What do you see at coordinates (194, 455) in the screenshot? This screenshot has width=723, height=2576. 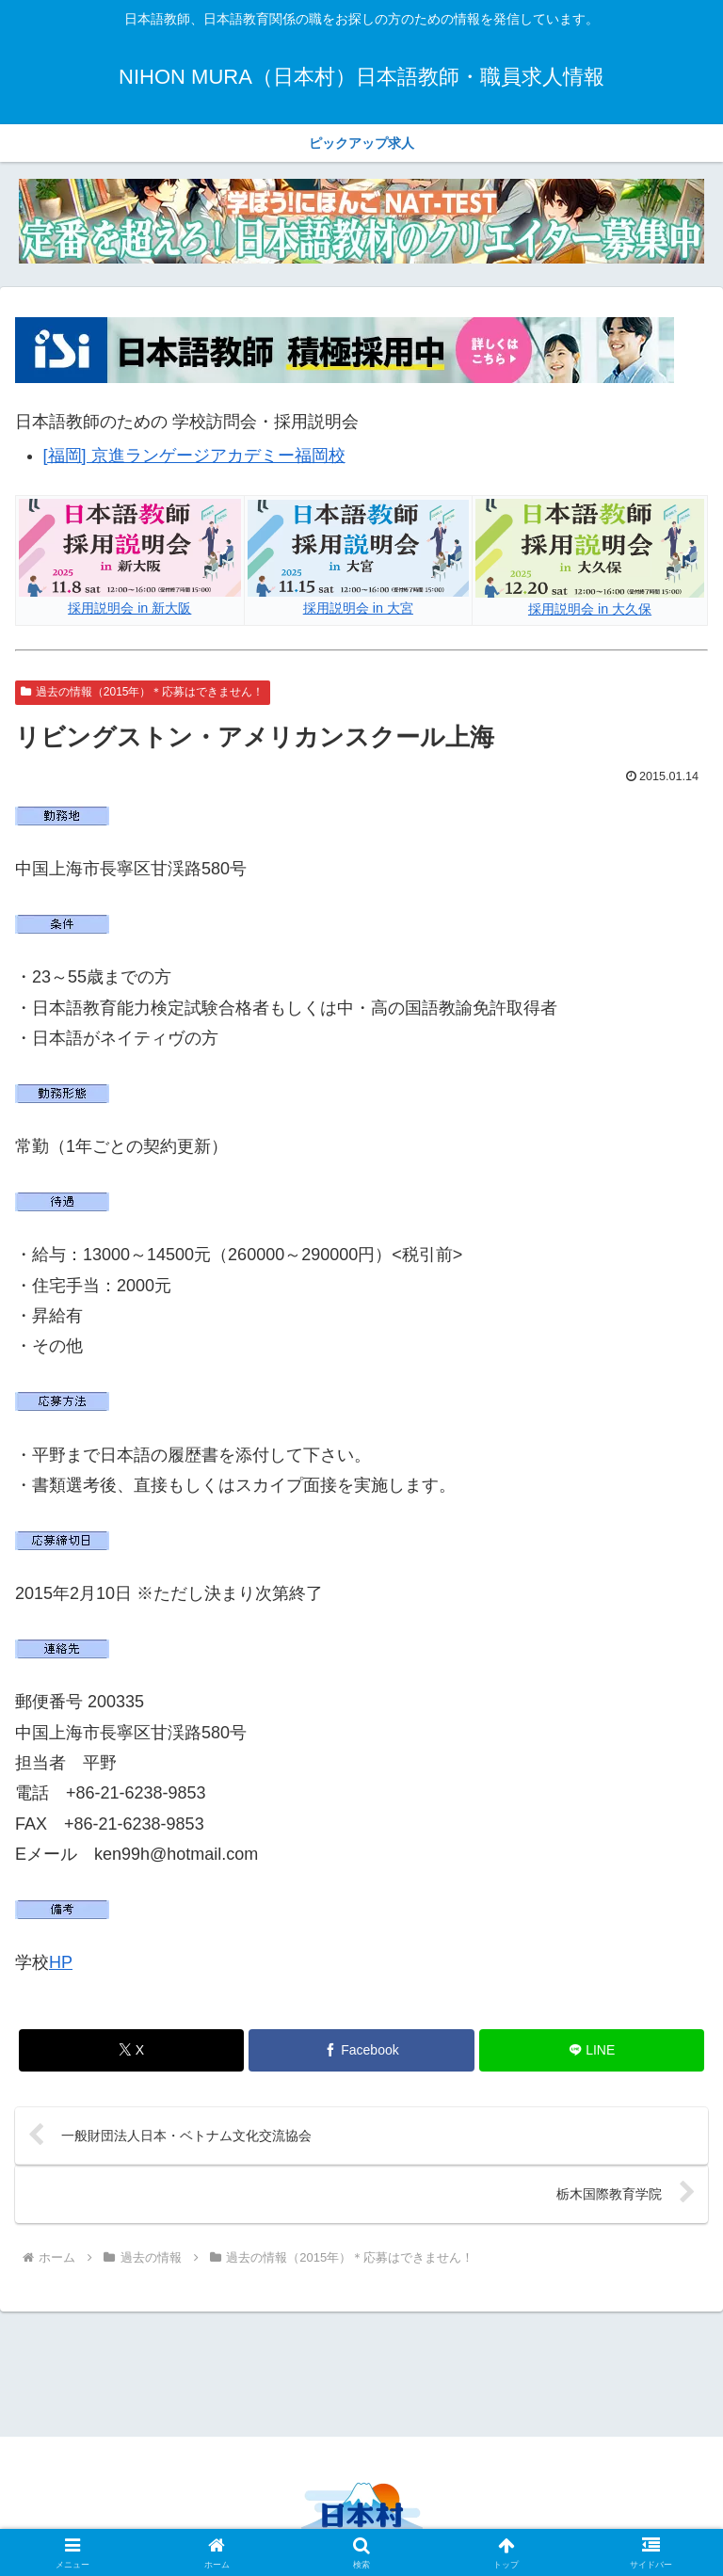 I see `[福岡] 京進ランゲージアカデミー福岡校` at bounding box center [194, 455].